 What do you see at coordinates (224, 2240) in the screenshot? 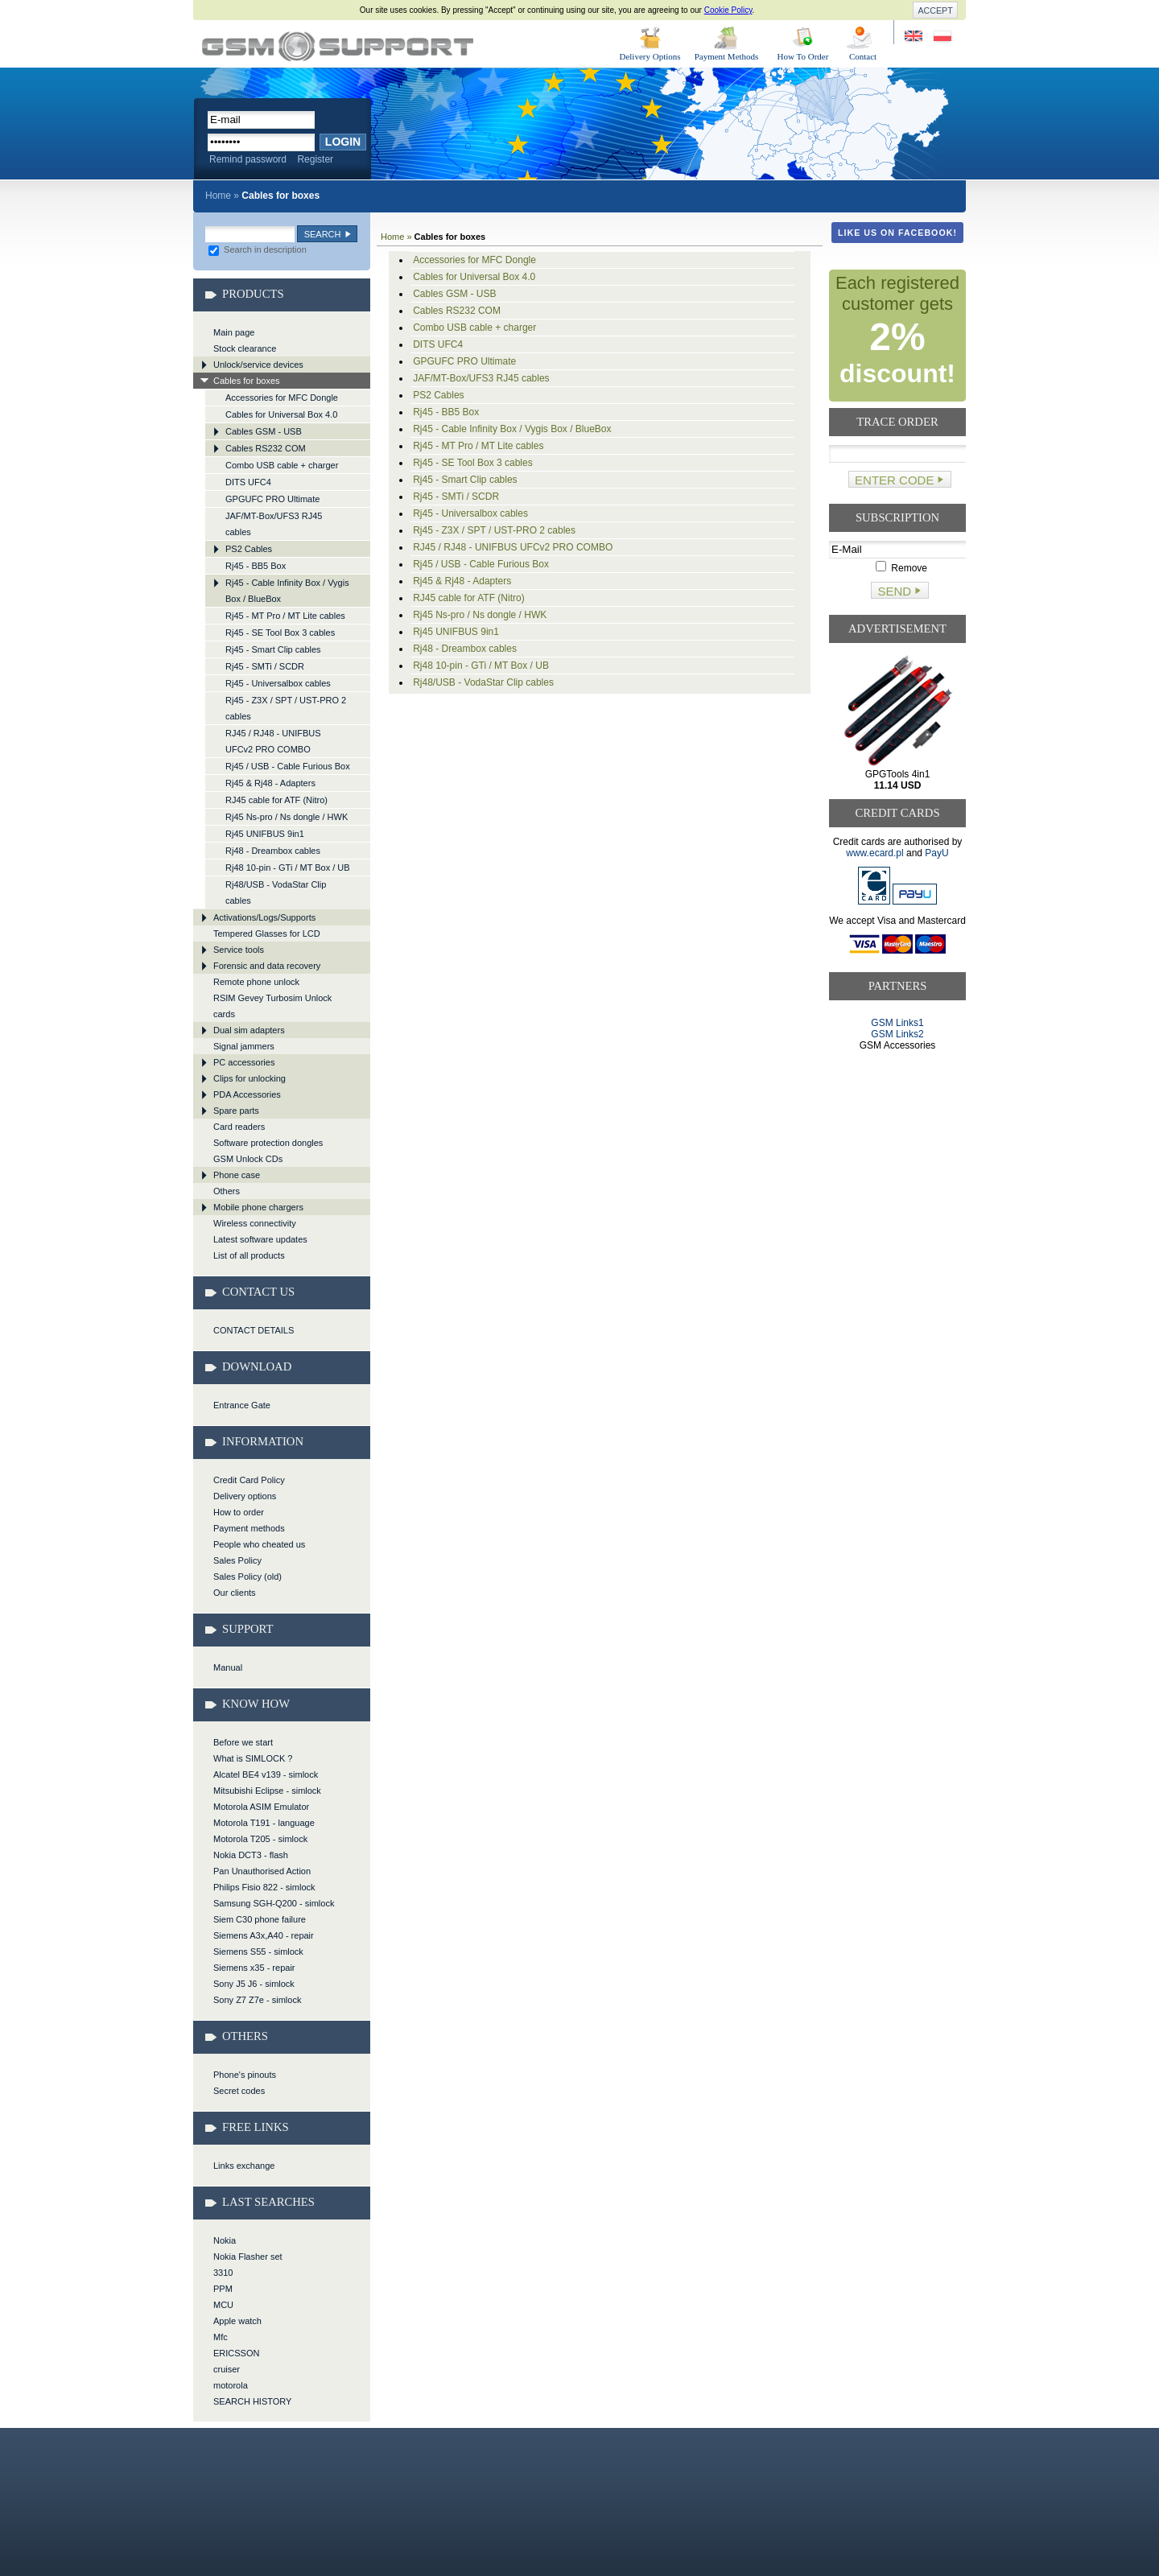
I see `Nokia` at bounding box center [224, 2240].